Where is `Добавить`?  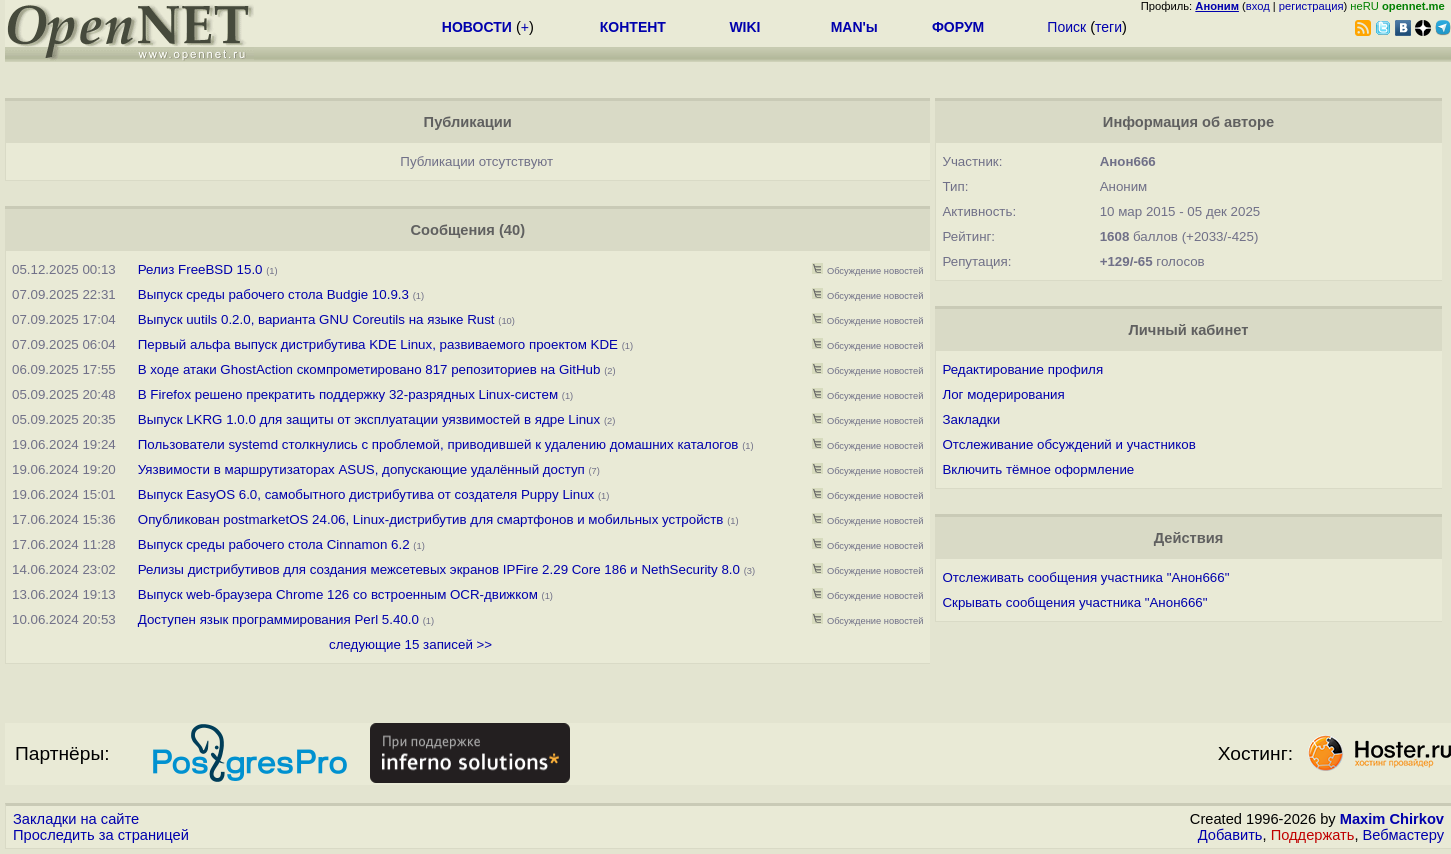
Добавить is located at coordinates (1230, 835).